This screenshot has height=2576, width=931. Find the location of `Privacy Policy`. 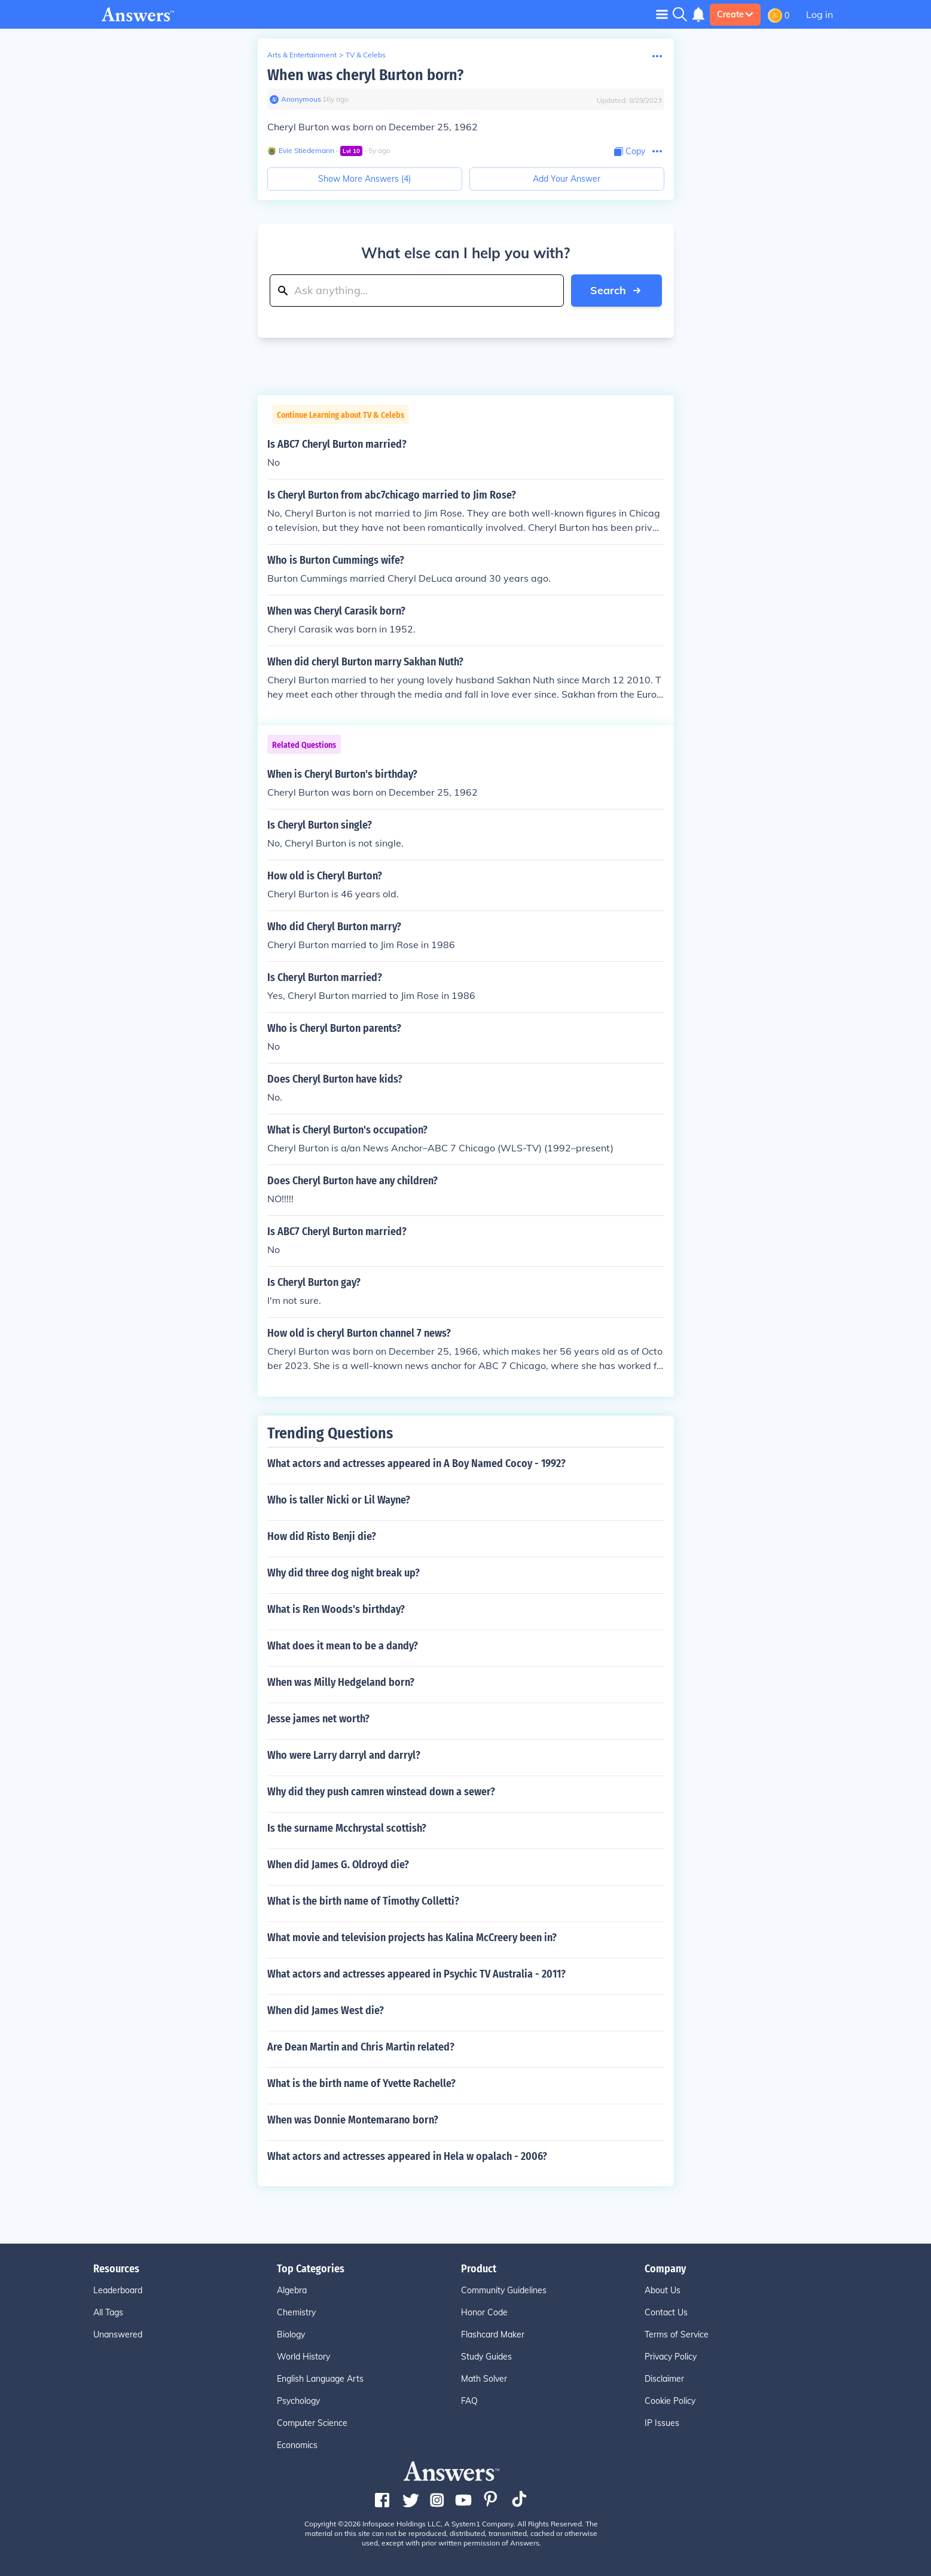

Privacy Policy is located at coordinates (671, 2356).